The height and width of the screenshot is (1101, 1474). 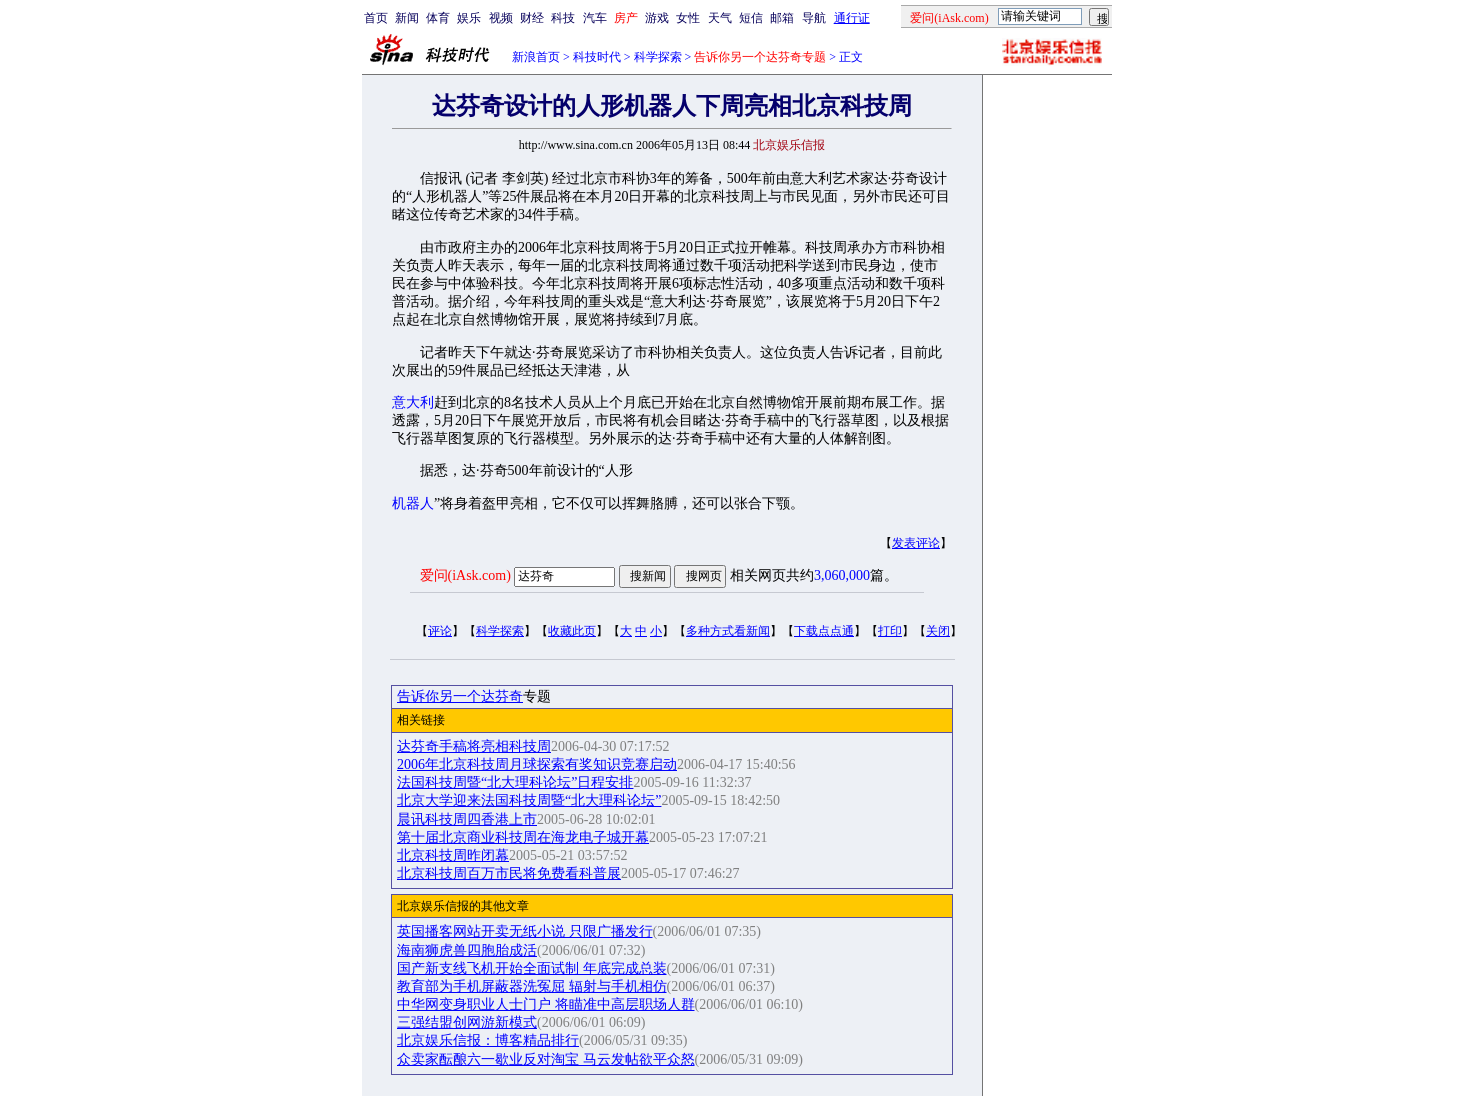 What do you see at coordinates (467, 1022) in the screenshot?
I see `三强结盟创网游新模式` at bounding box center [467, 1022].